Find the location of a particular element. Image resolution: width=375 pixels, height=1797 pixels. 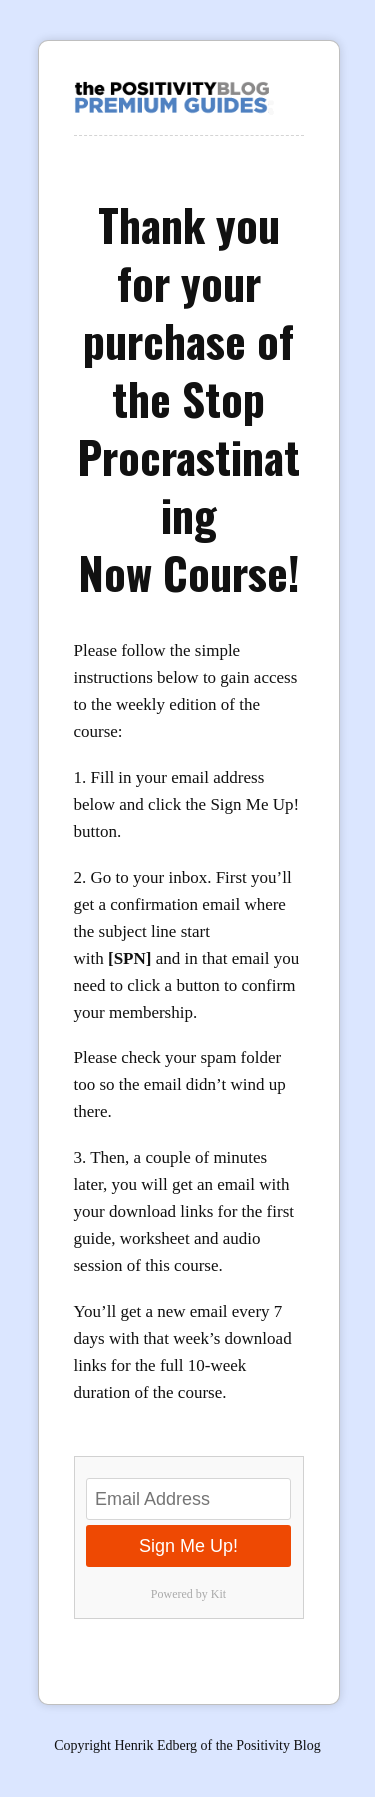

Sign Me Up! is located at coordinates (188, 1546).